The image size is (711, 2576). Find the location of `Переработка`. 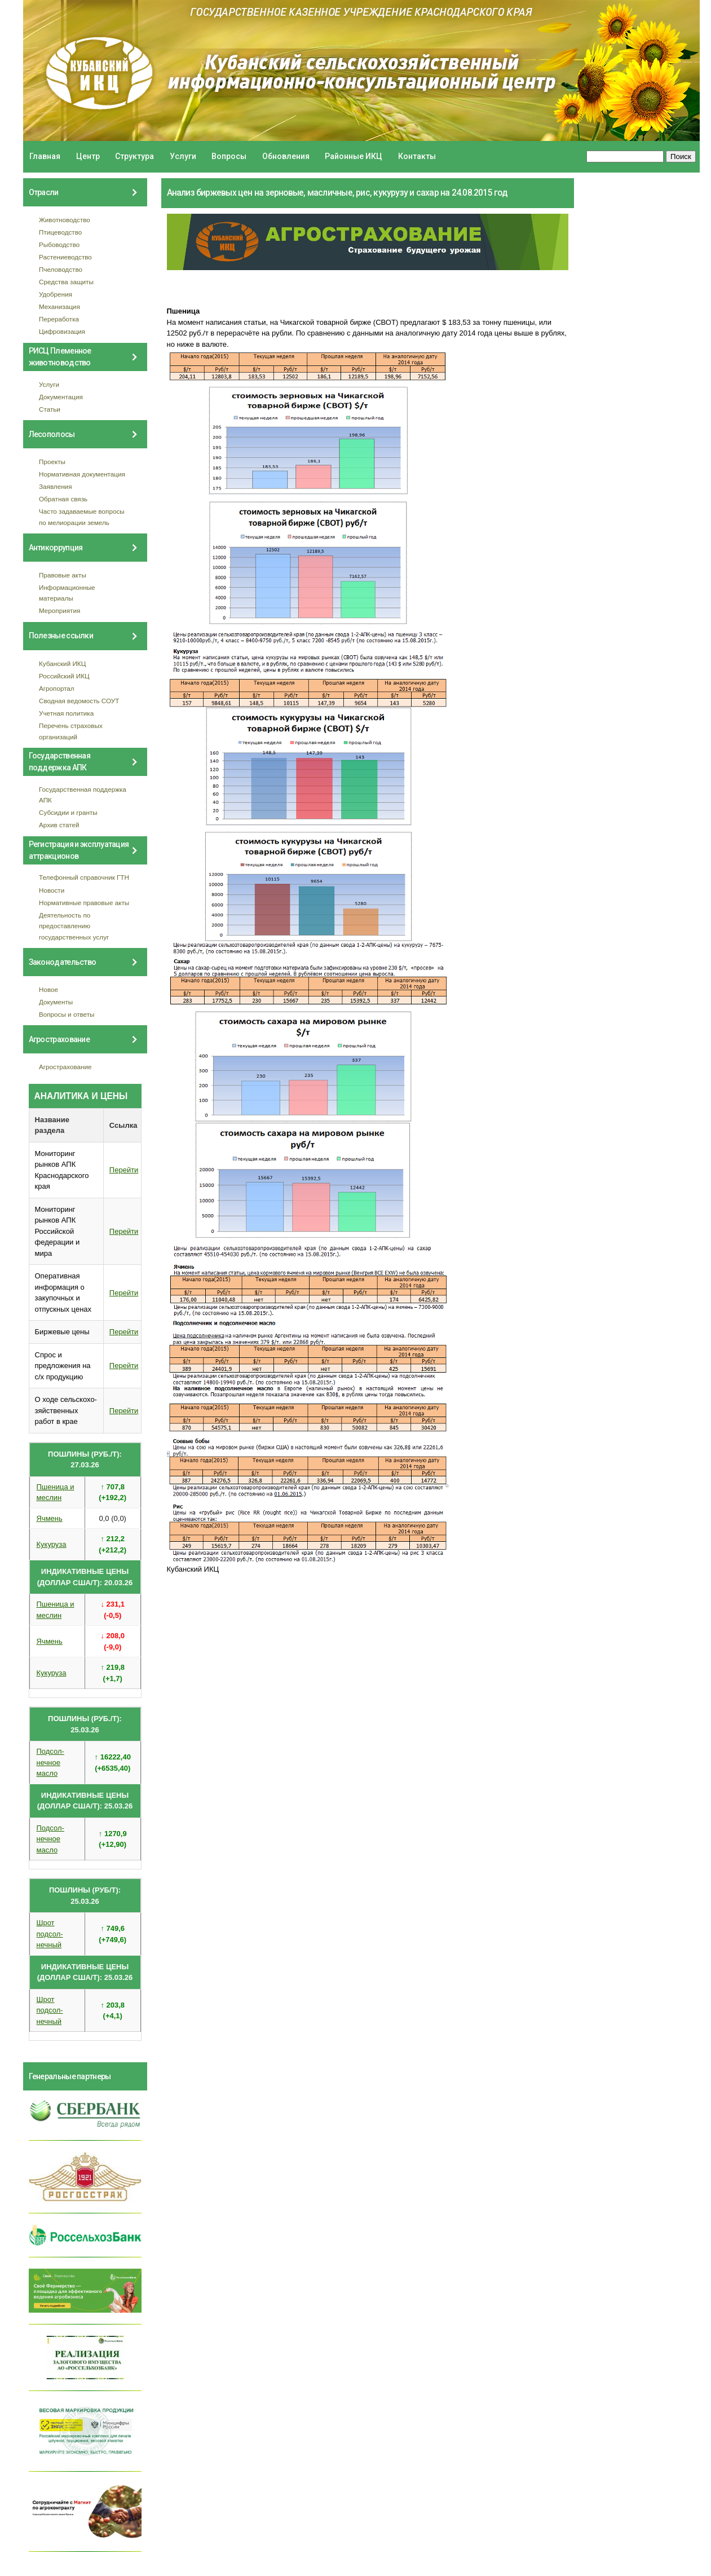

Переработка is located at coordinates (59, 319).